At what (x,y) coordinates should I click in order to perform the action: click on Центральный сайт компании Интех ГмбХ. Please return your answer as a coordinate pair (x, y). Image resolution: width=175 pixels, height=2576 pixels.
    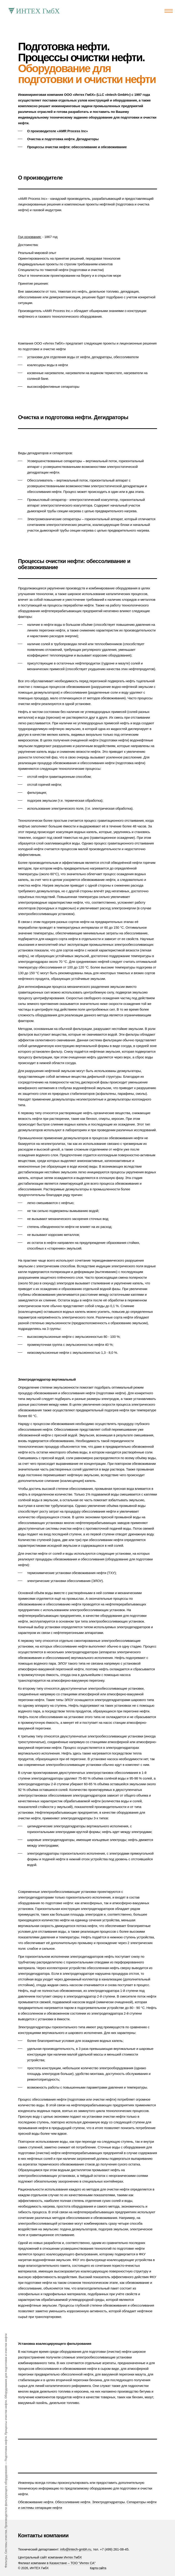
    Looking at the image, I should click on (50, 2557).